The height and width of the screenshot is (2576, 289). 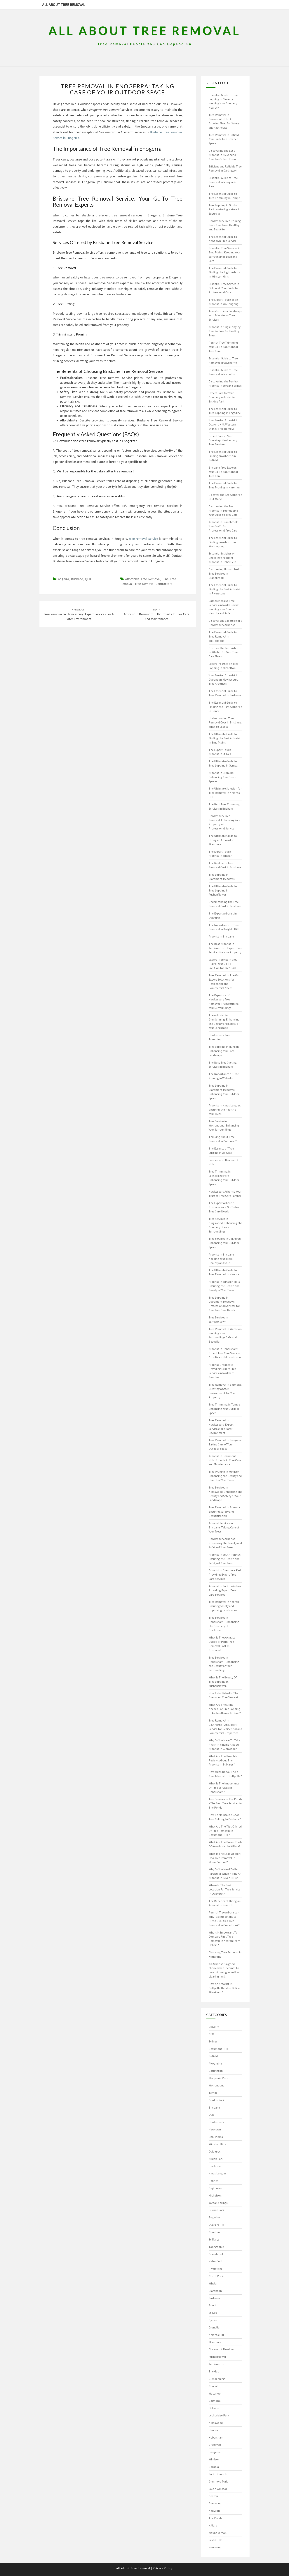 What do you see at coordinates (213, 2386) in the screenshot?
I see `Nundah` at bounding box center [213, 2386].